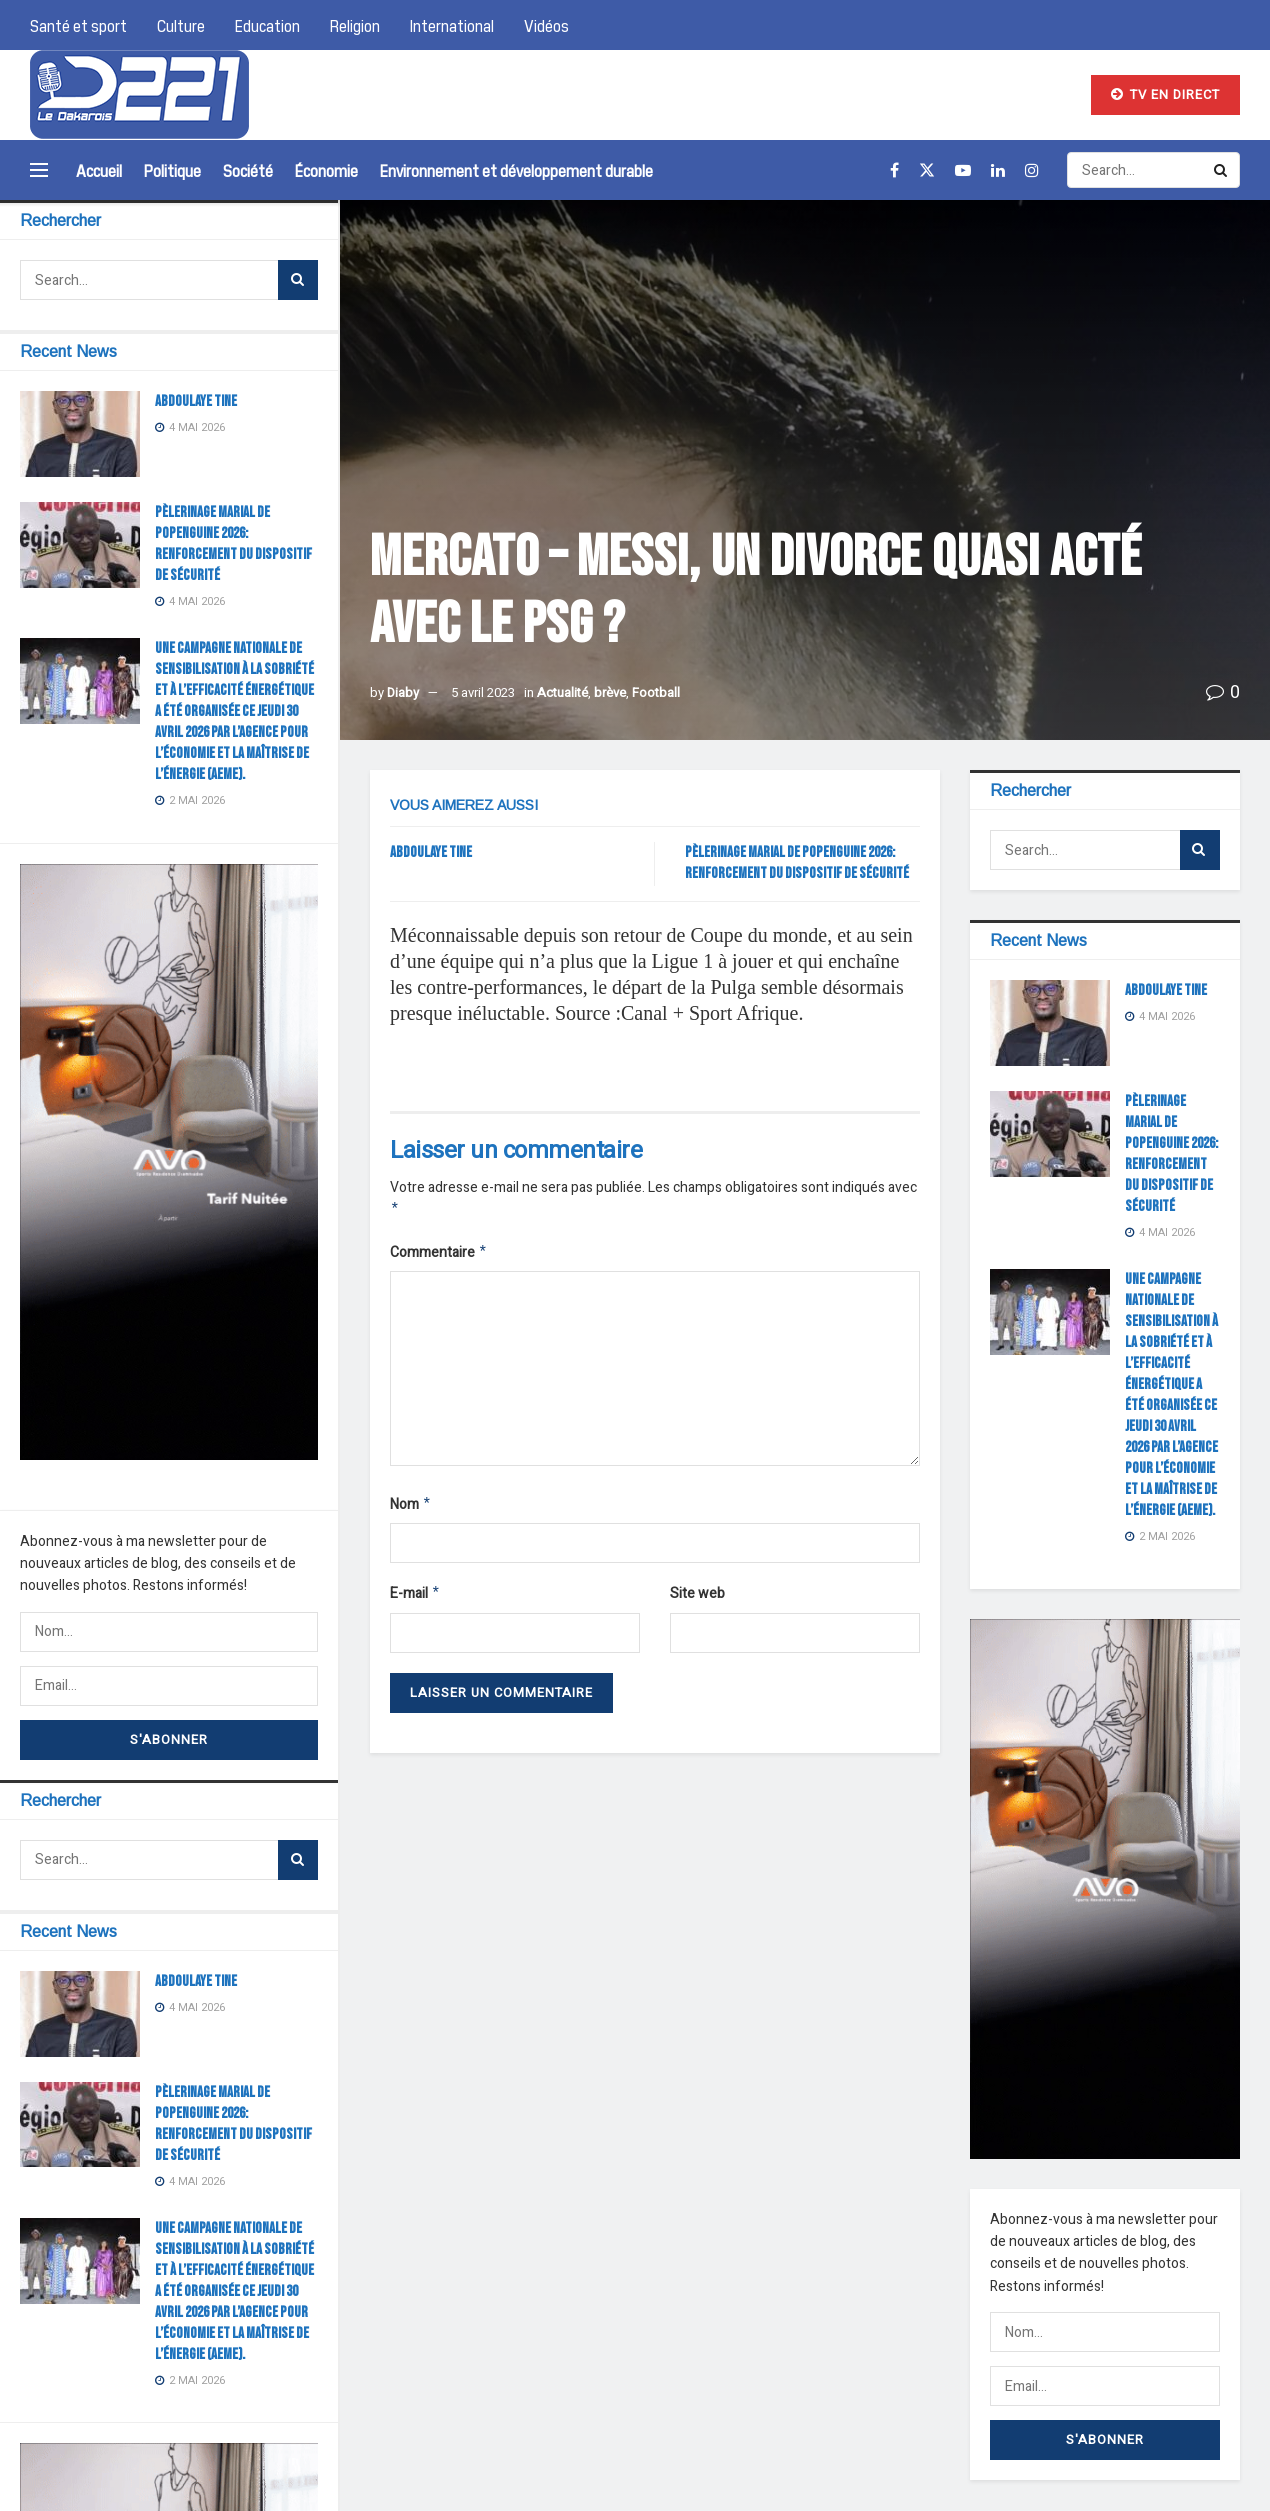 This screenshot has width=1270, height=2511. What do you see at coordinates (172, 170) in the screenshot?
I see `Politique` at bounding box center [172, 170].